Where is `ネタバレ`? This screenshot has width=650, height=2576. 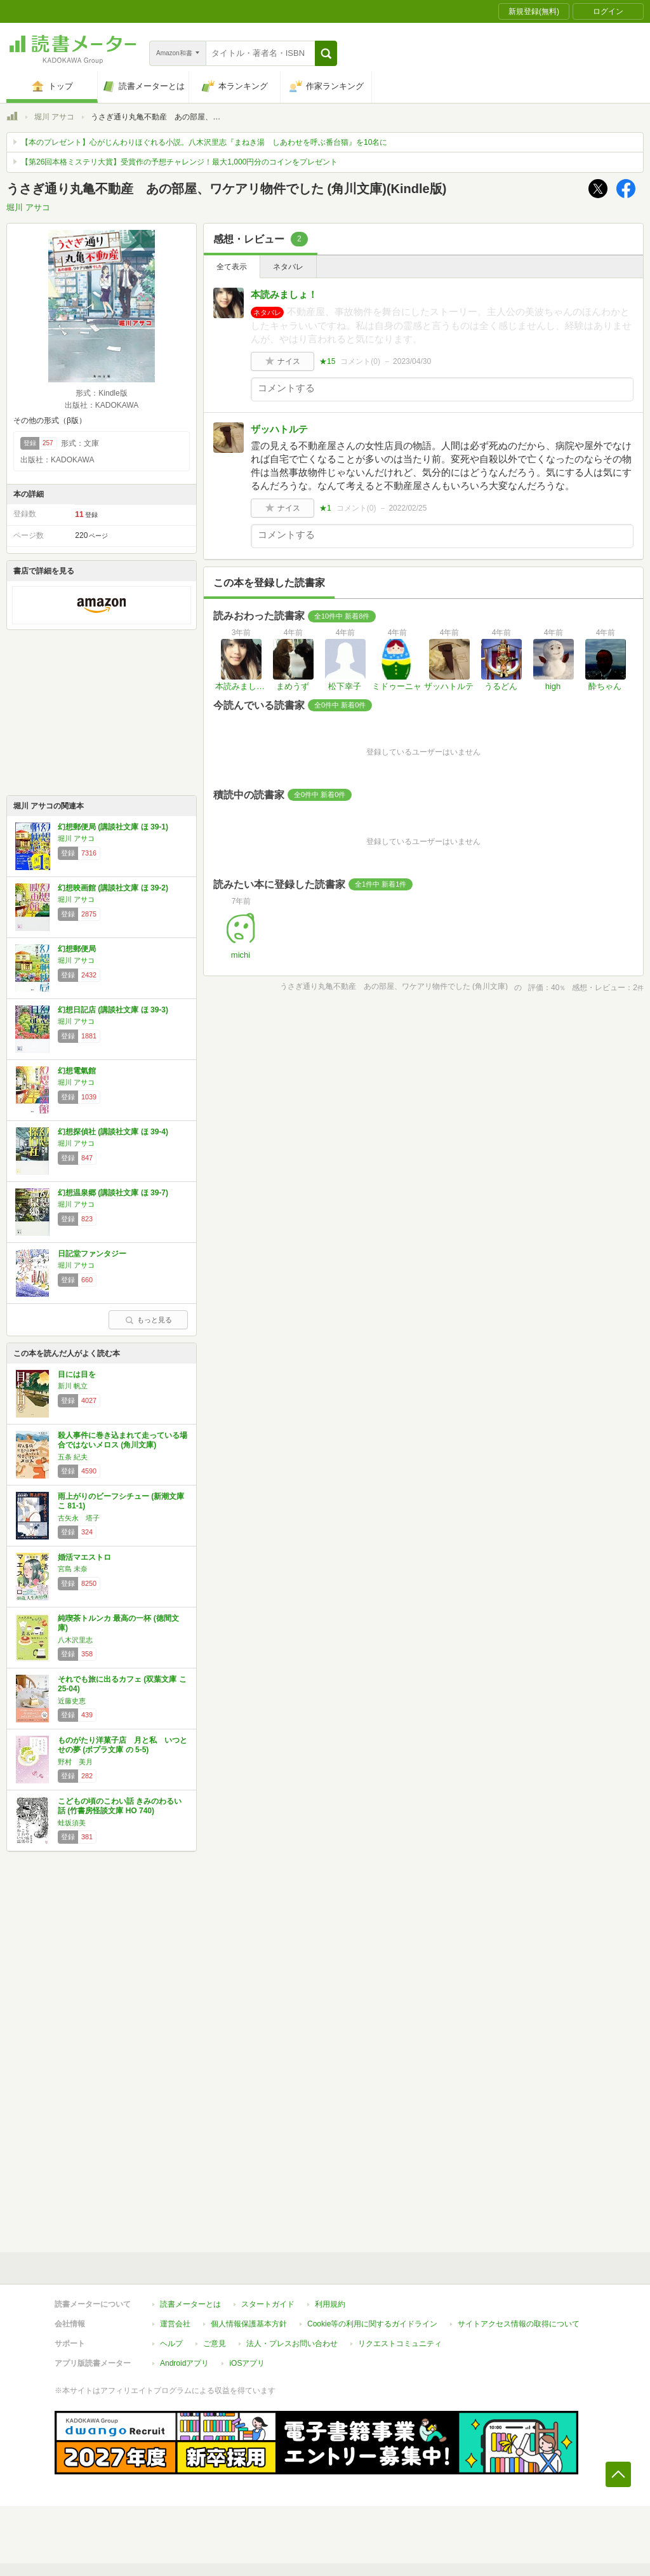
ネタバレ is located at coordinates (288, 266).